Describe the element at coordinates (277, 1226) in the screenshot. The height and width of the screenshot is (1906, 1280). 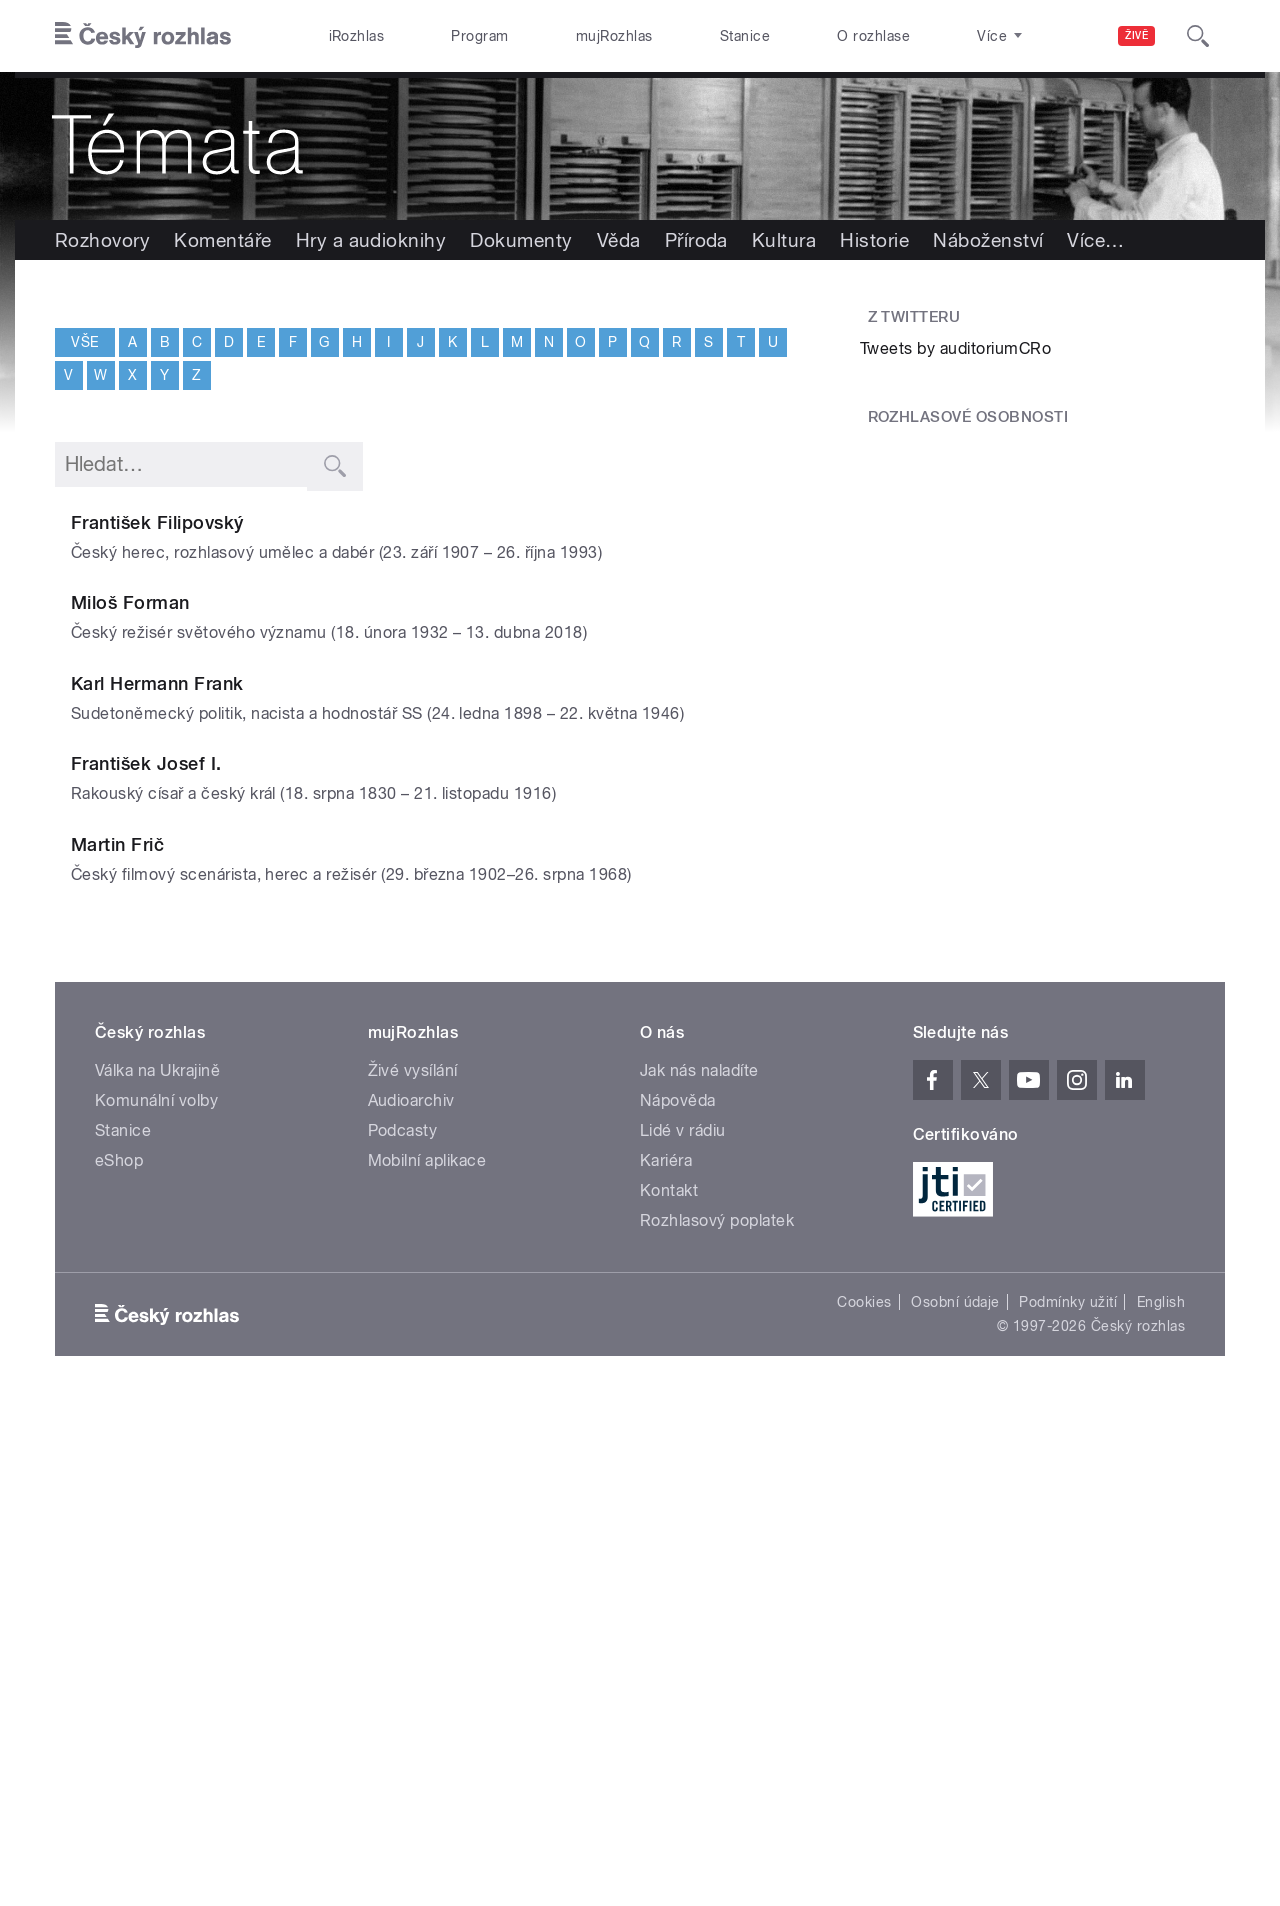
I see `Martin Frič` at that location.